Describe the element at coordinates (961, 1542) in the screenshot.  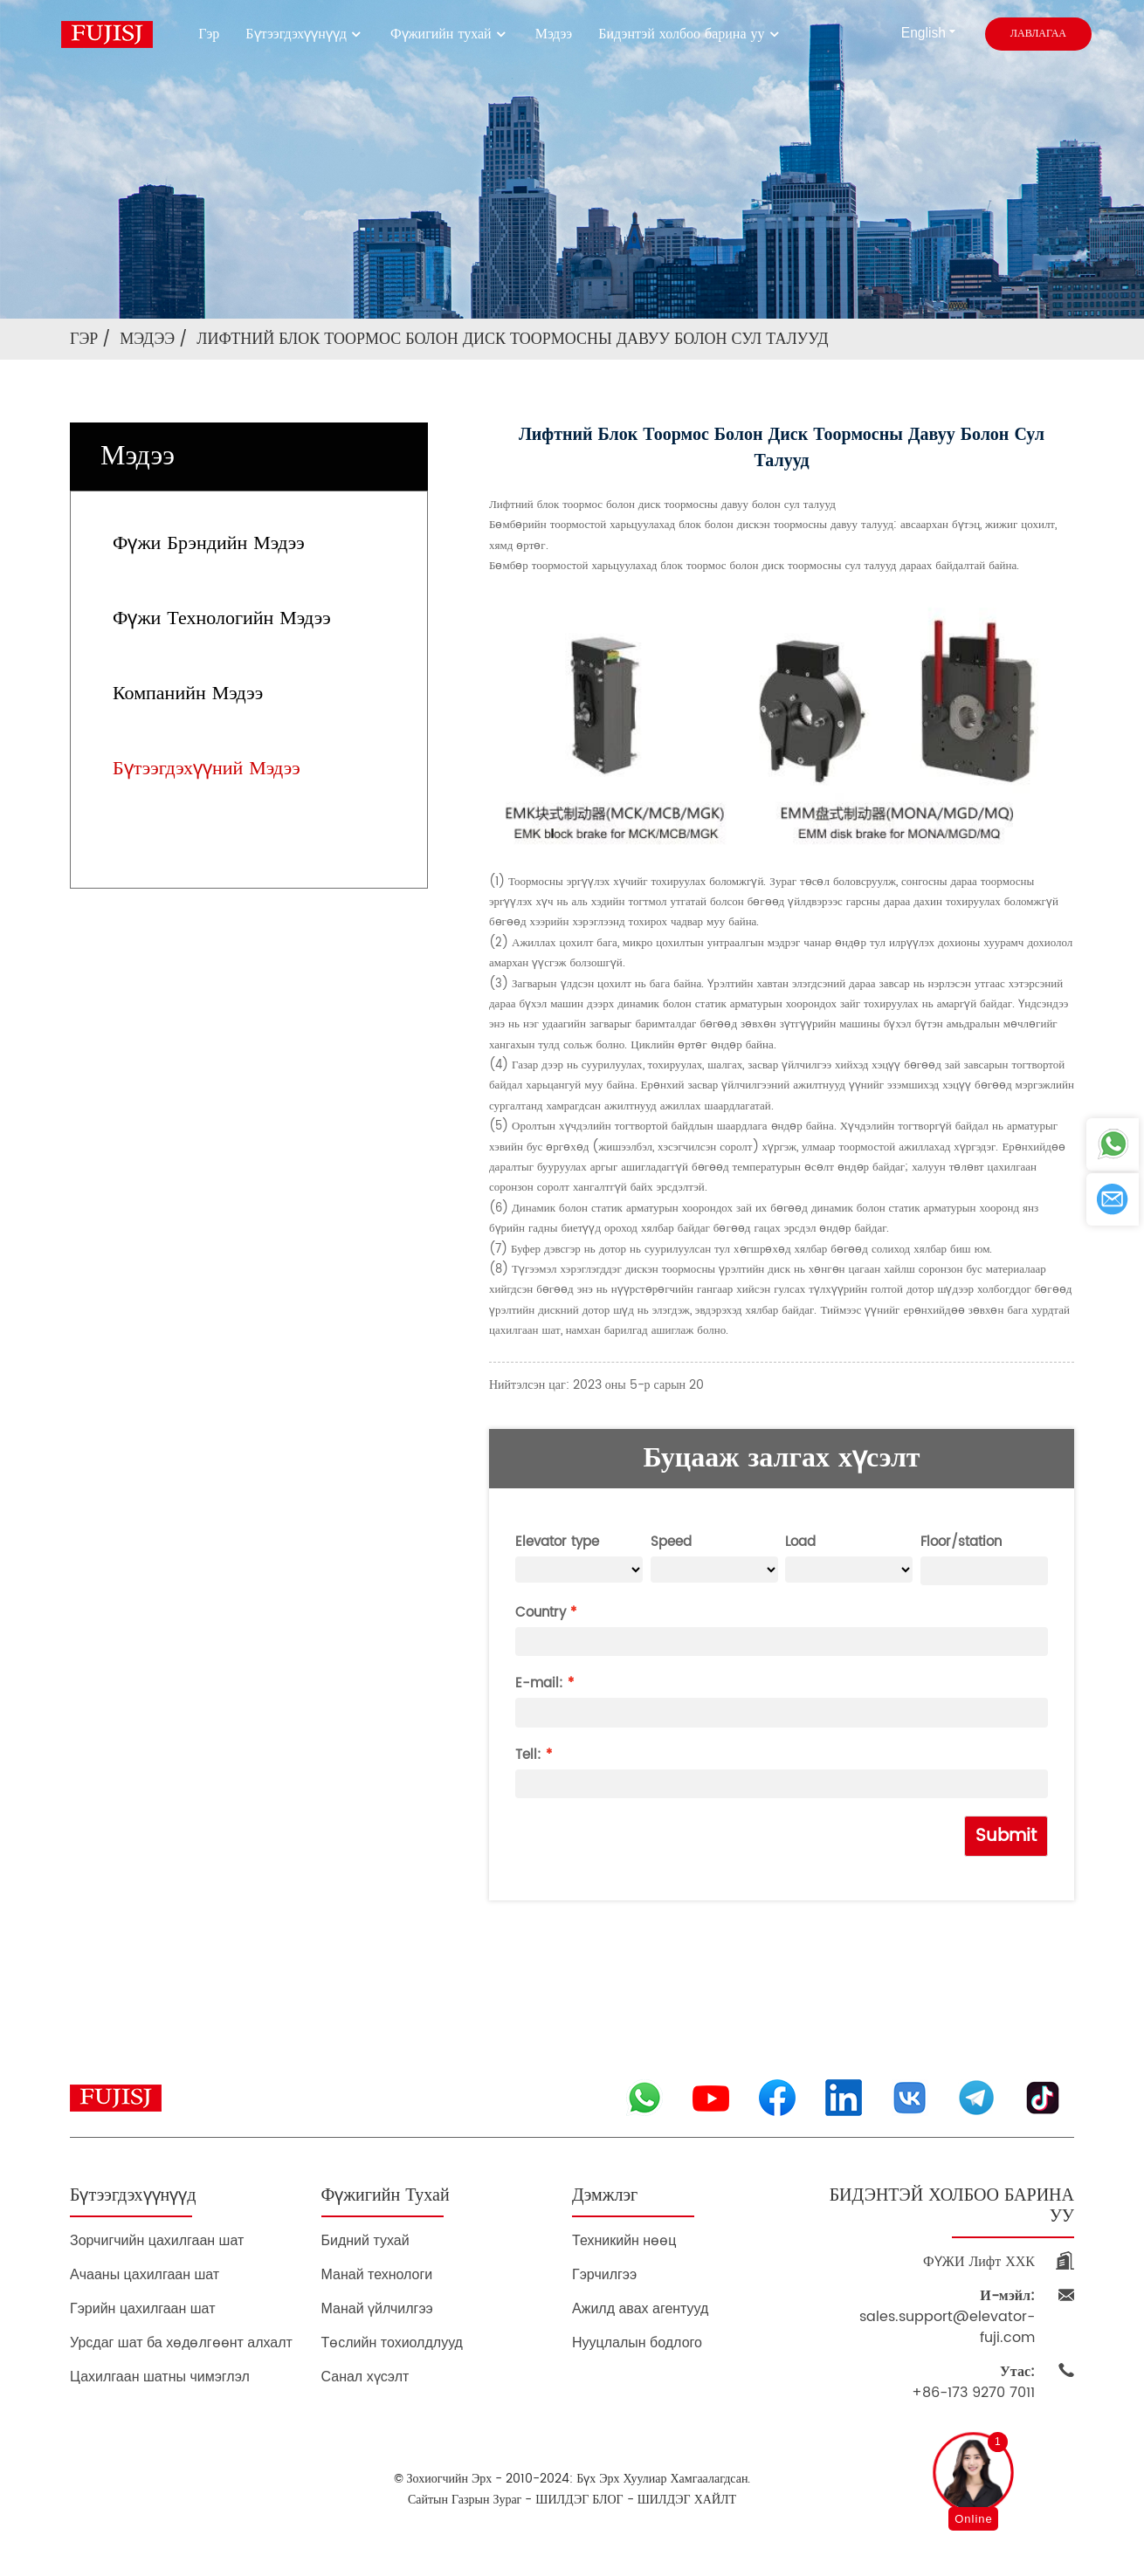
I see `Floor/station` at that location.